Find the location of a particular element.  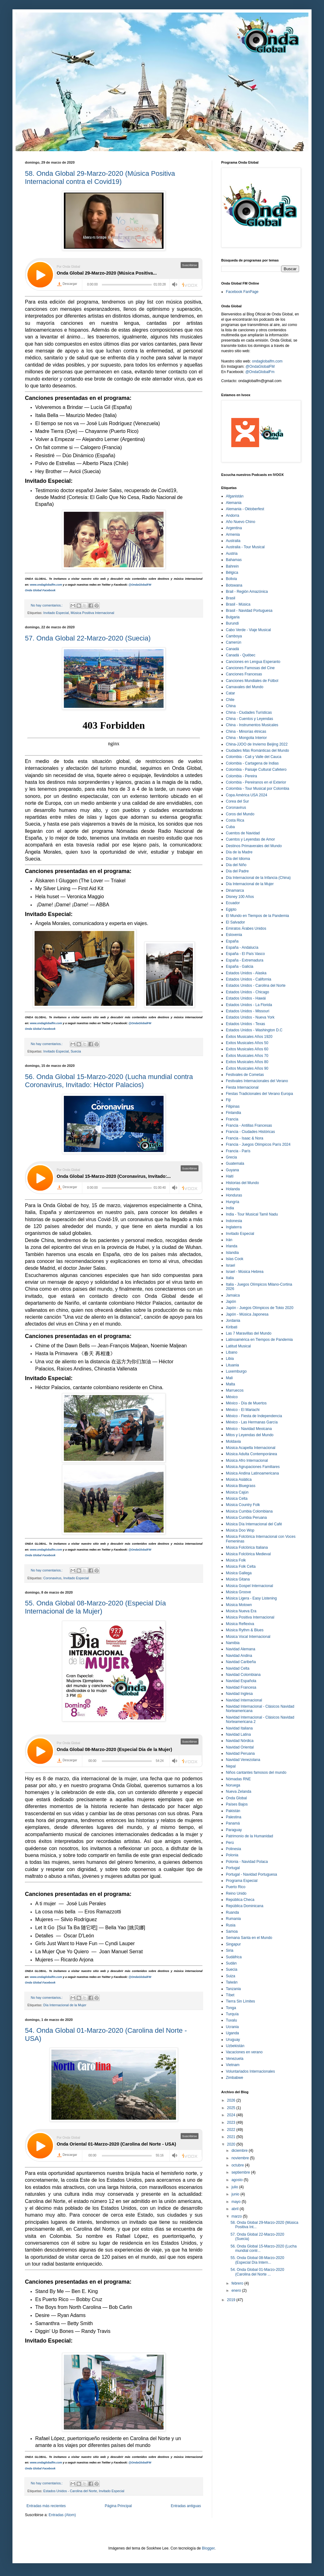

China-JJOO de Invierno Beijing 2022 is located at coordinates (257, 744).